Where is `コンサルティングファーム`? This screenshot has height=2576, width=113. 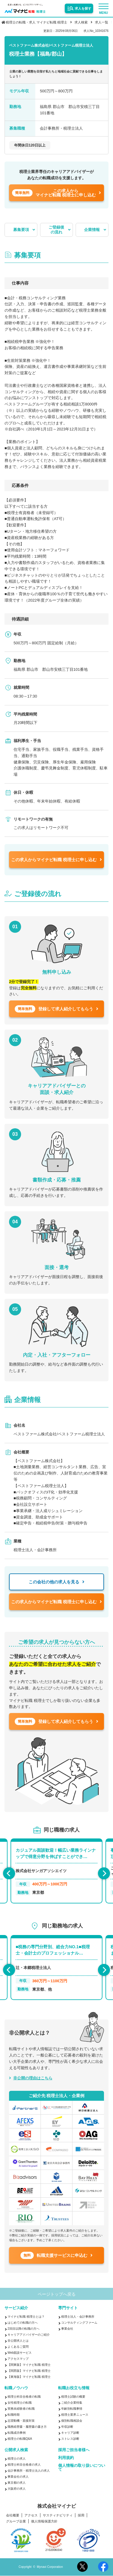
コンサルティングファーム is located at coordinates (79, 2322).